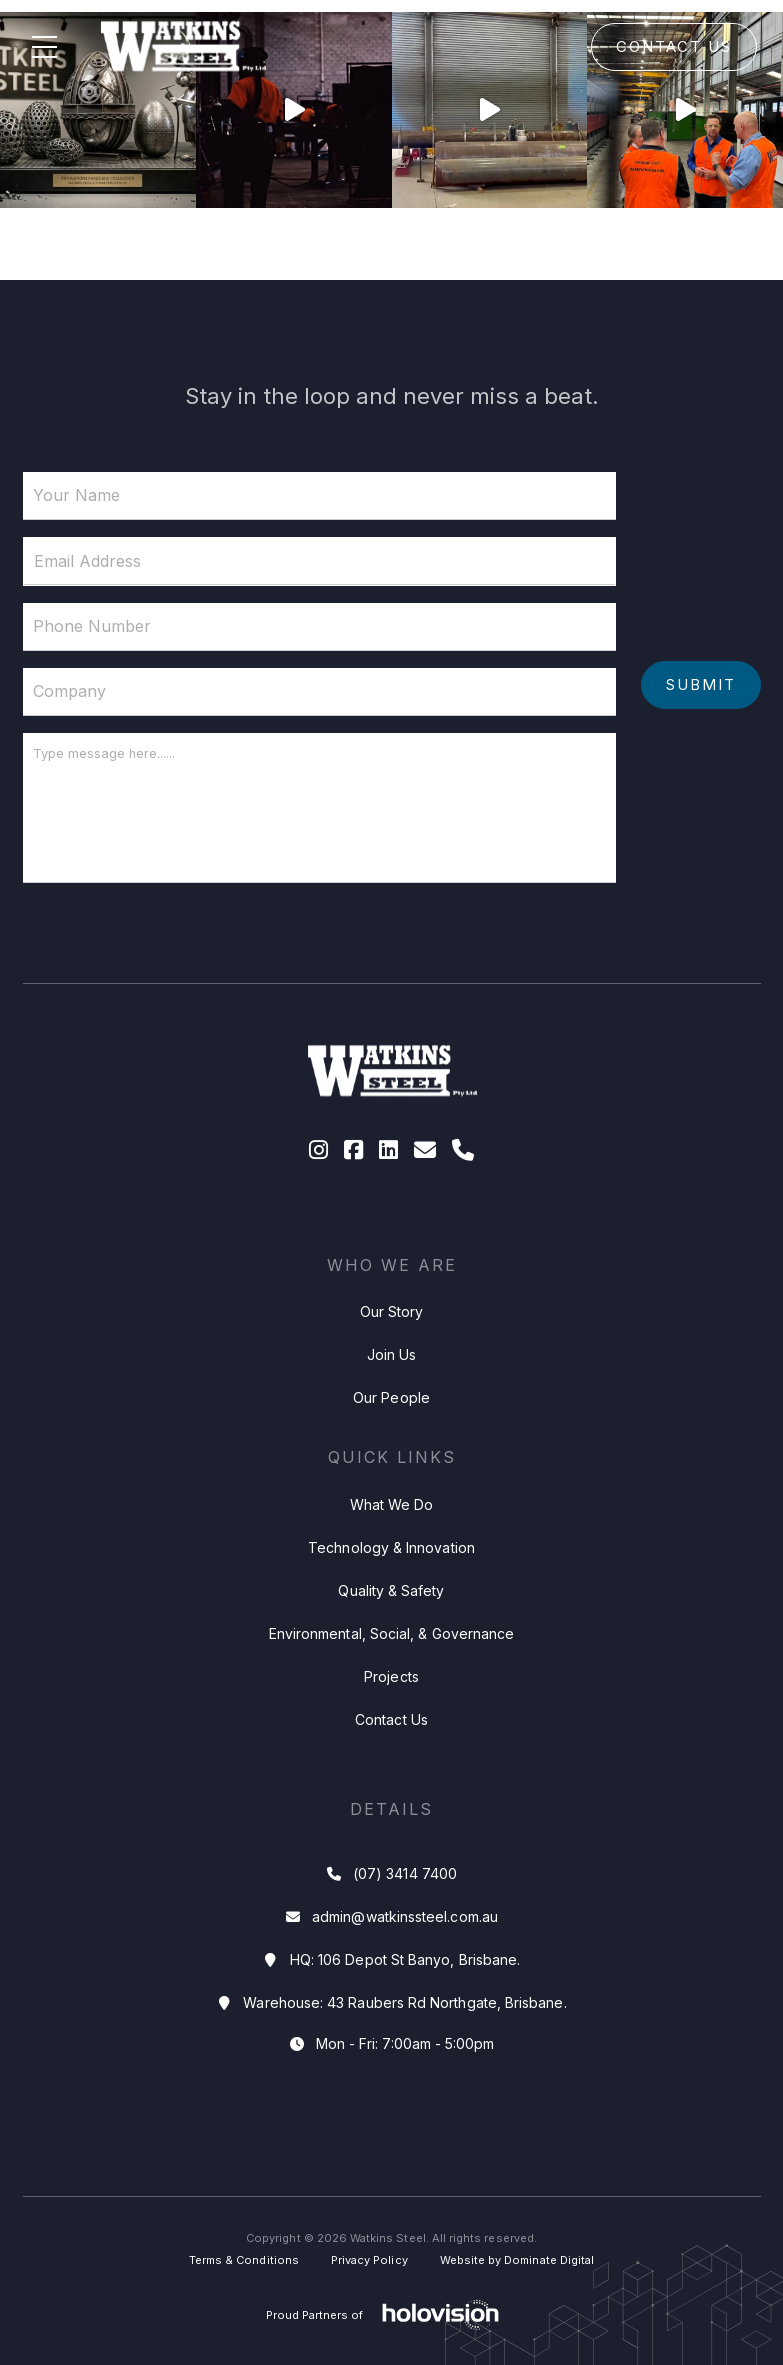 The width and height of the screenshot is (783, 2365). I want to click on What We Do, so click(392, 1504).